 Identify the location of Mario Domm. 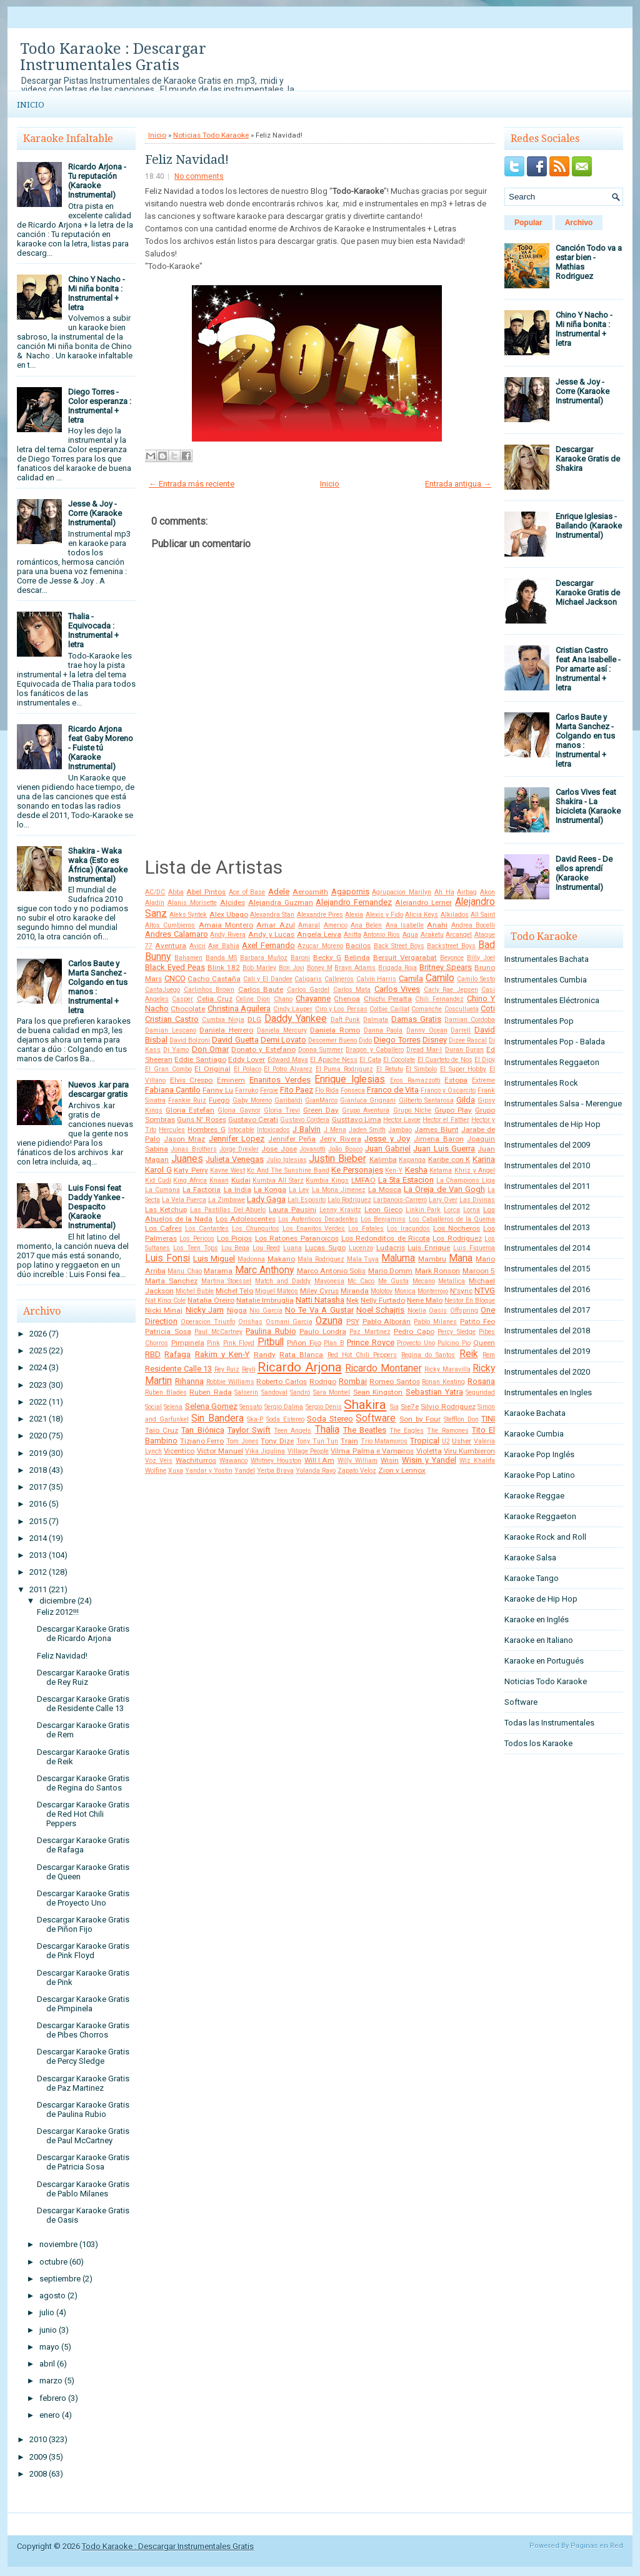
(390, 1270).